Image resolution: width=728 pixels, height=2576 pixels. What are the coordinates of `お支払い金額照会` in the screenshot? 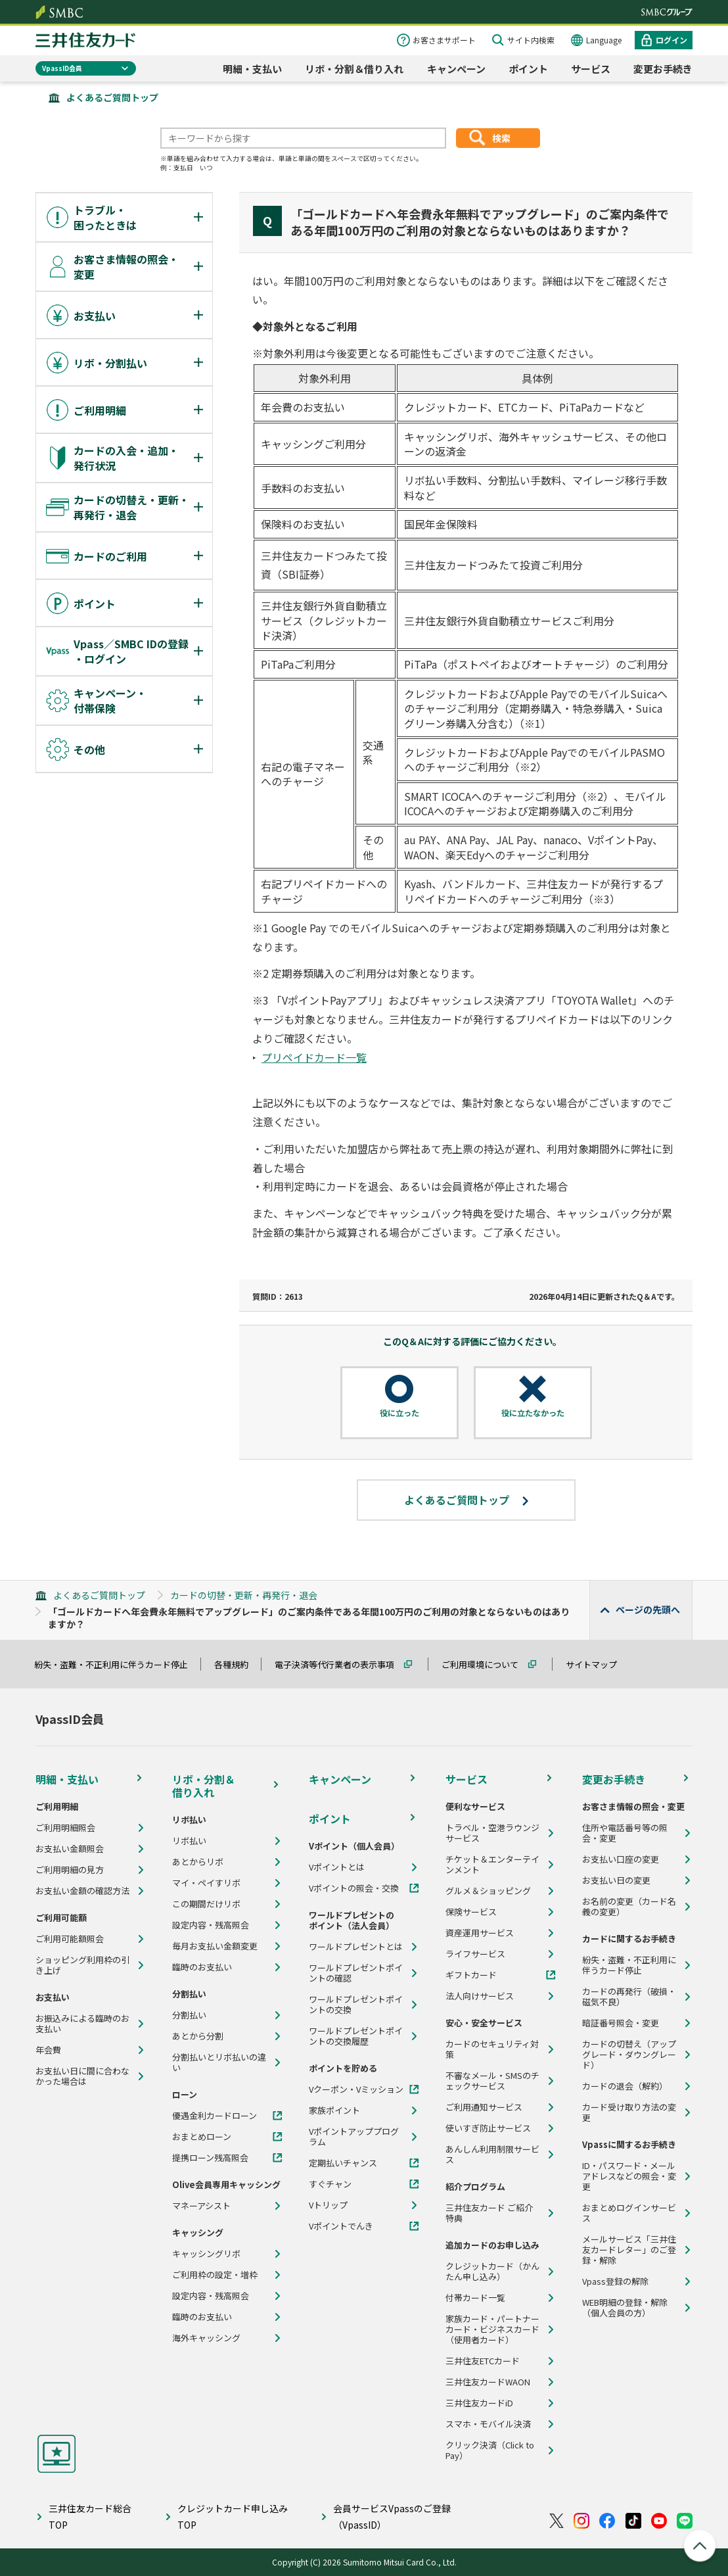 It's located at (69, 1849).